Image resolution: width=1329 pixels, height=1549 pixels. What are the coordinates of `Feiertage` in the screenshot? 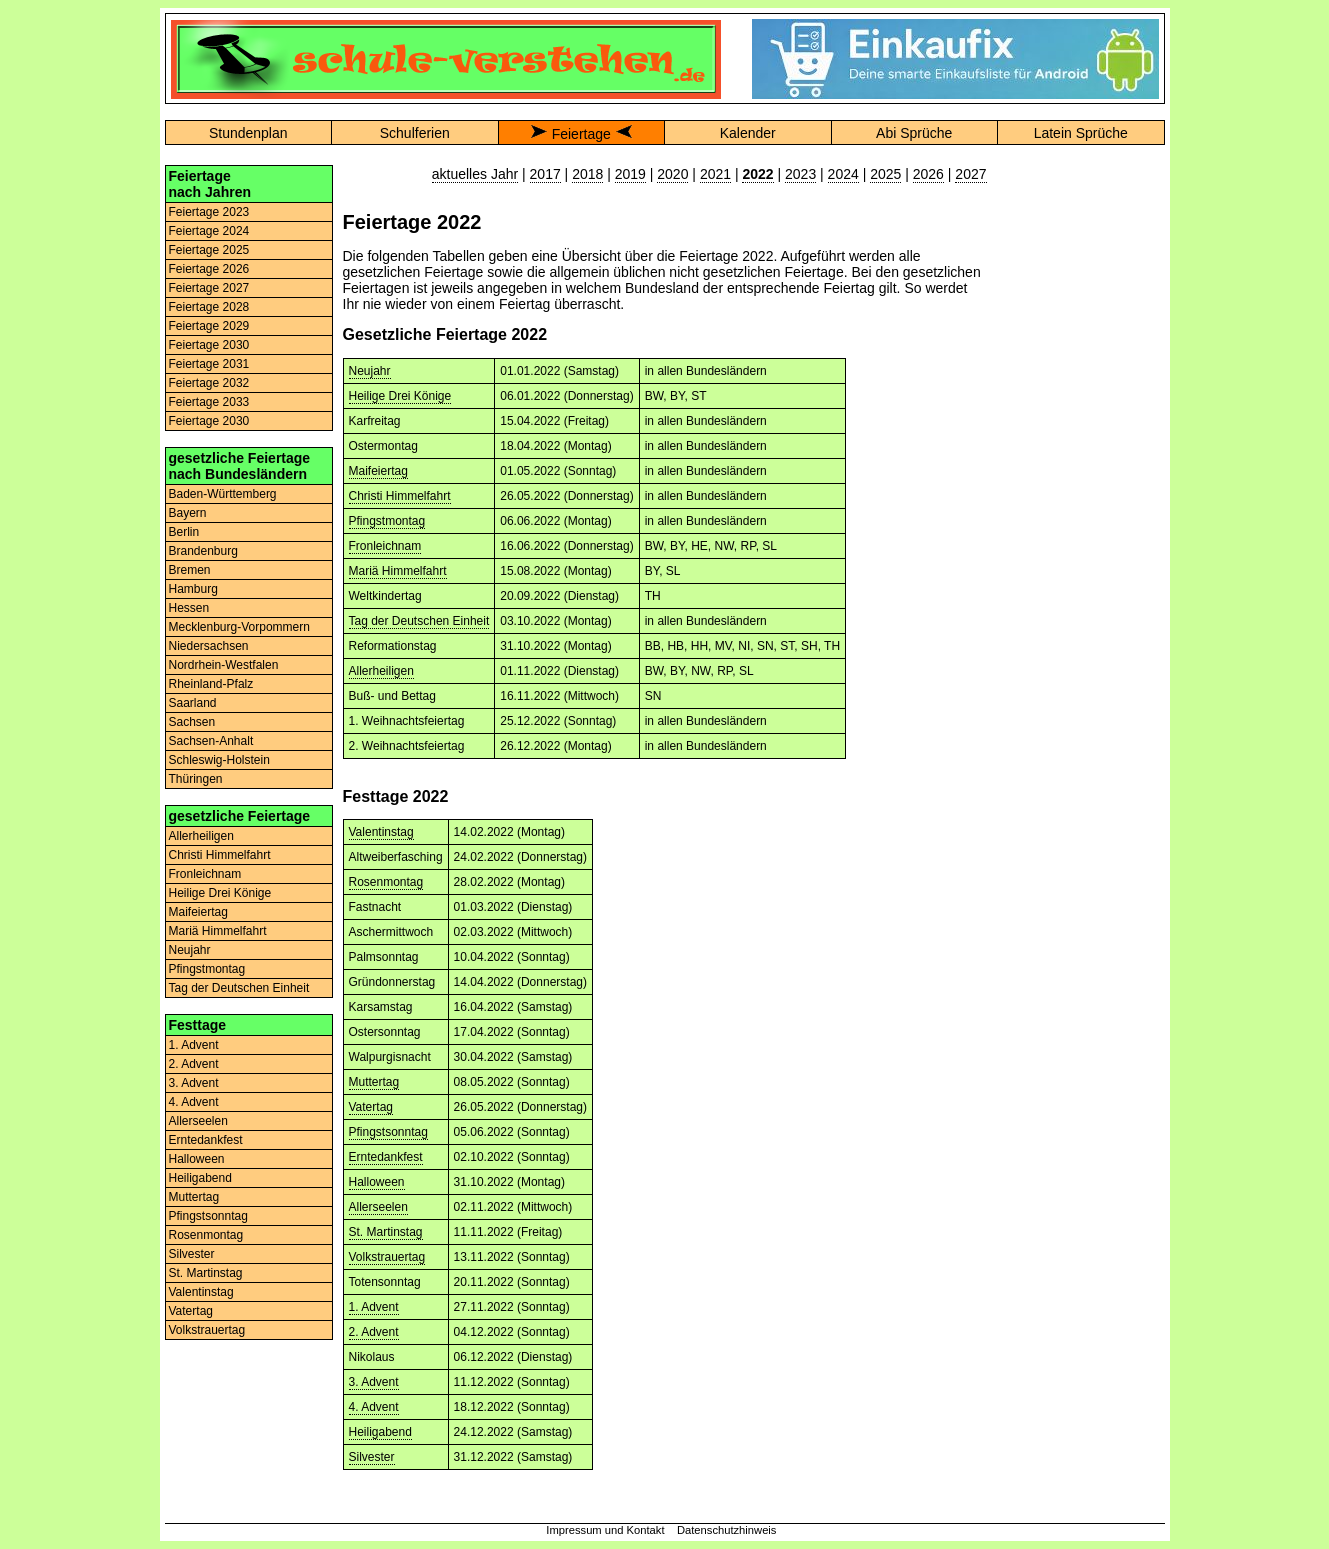 It's located at (581, 134).